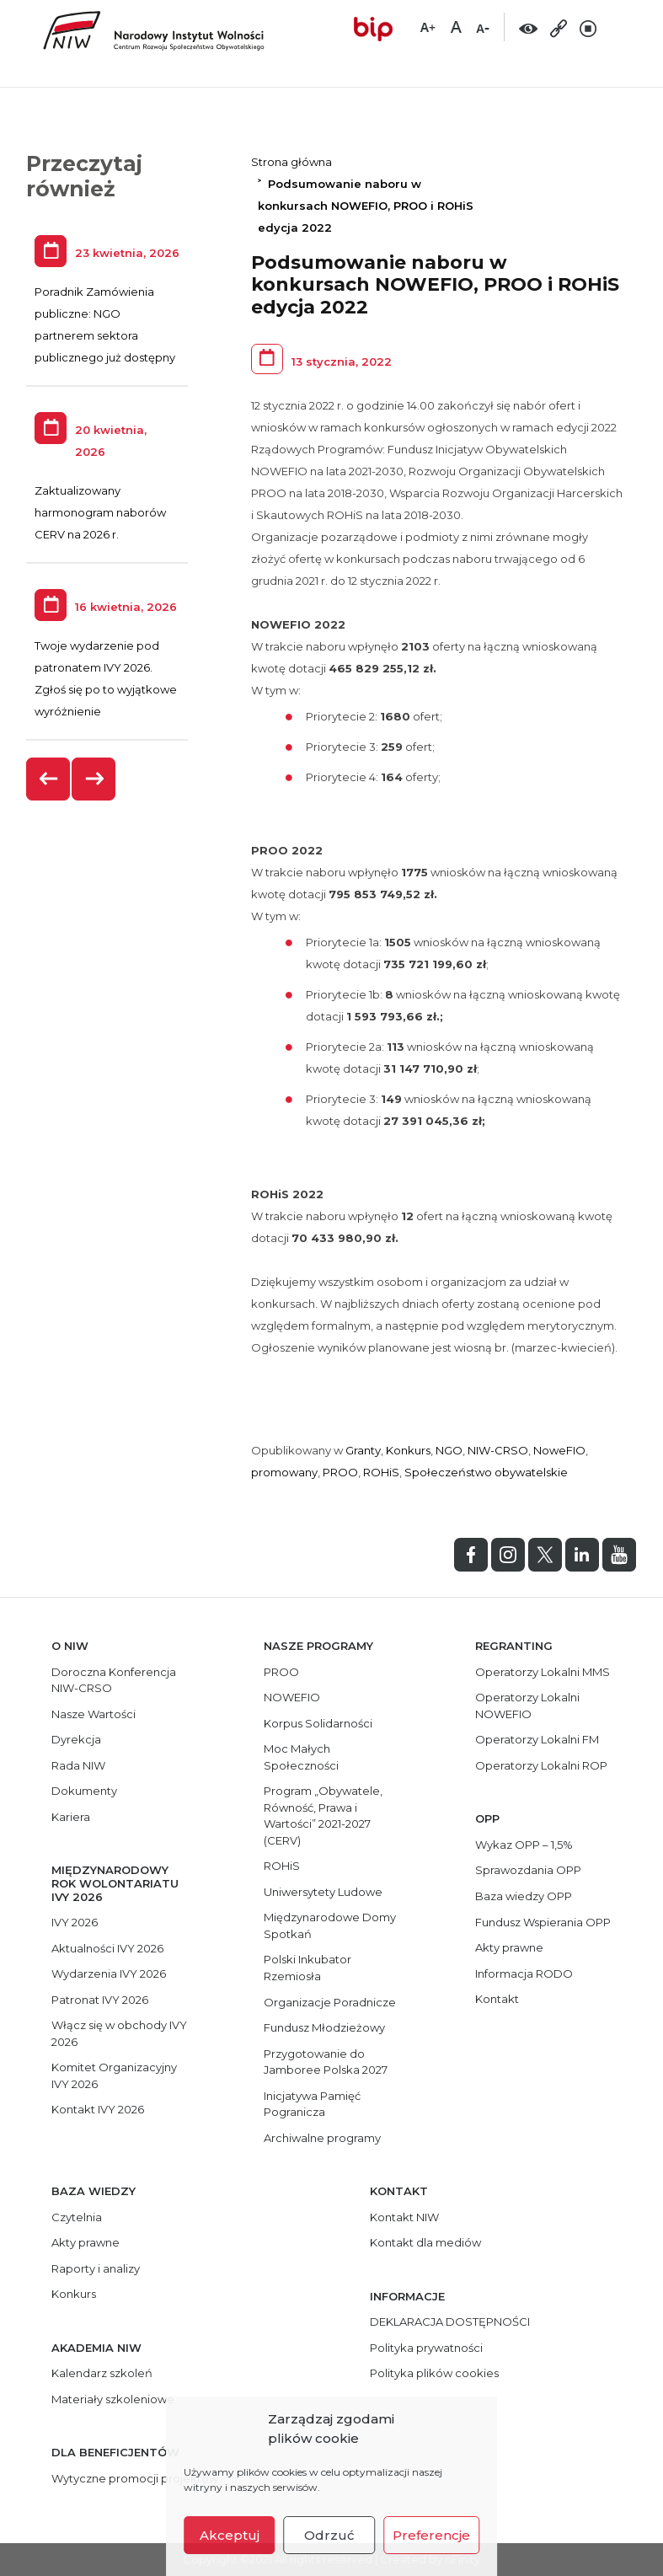 The width and height of the screenshot is (663, 2576). I want to click on Międzynarodowe Domy Spotkań, so click(330, 1925).